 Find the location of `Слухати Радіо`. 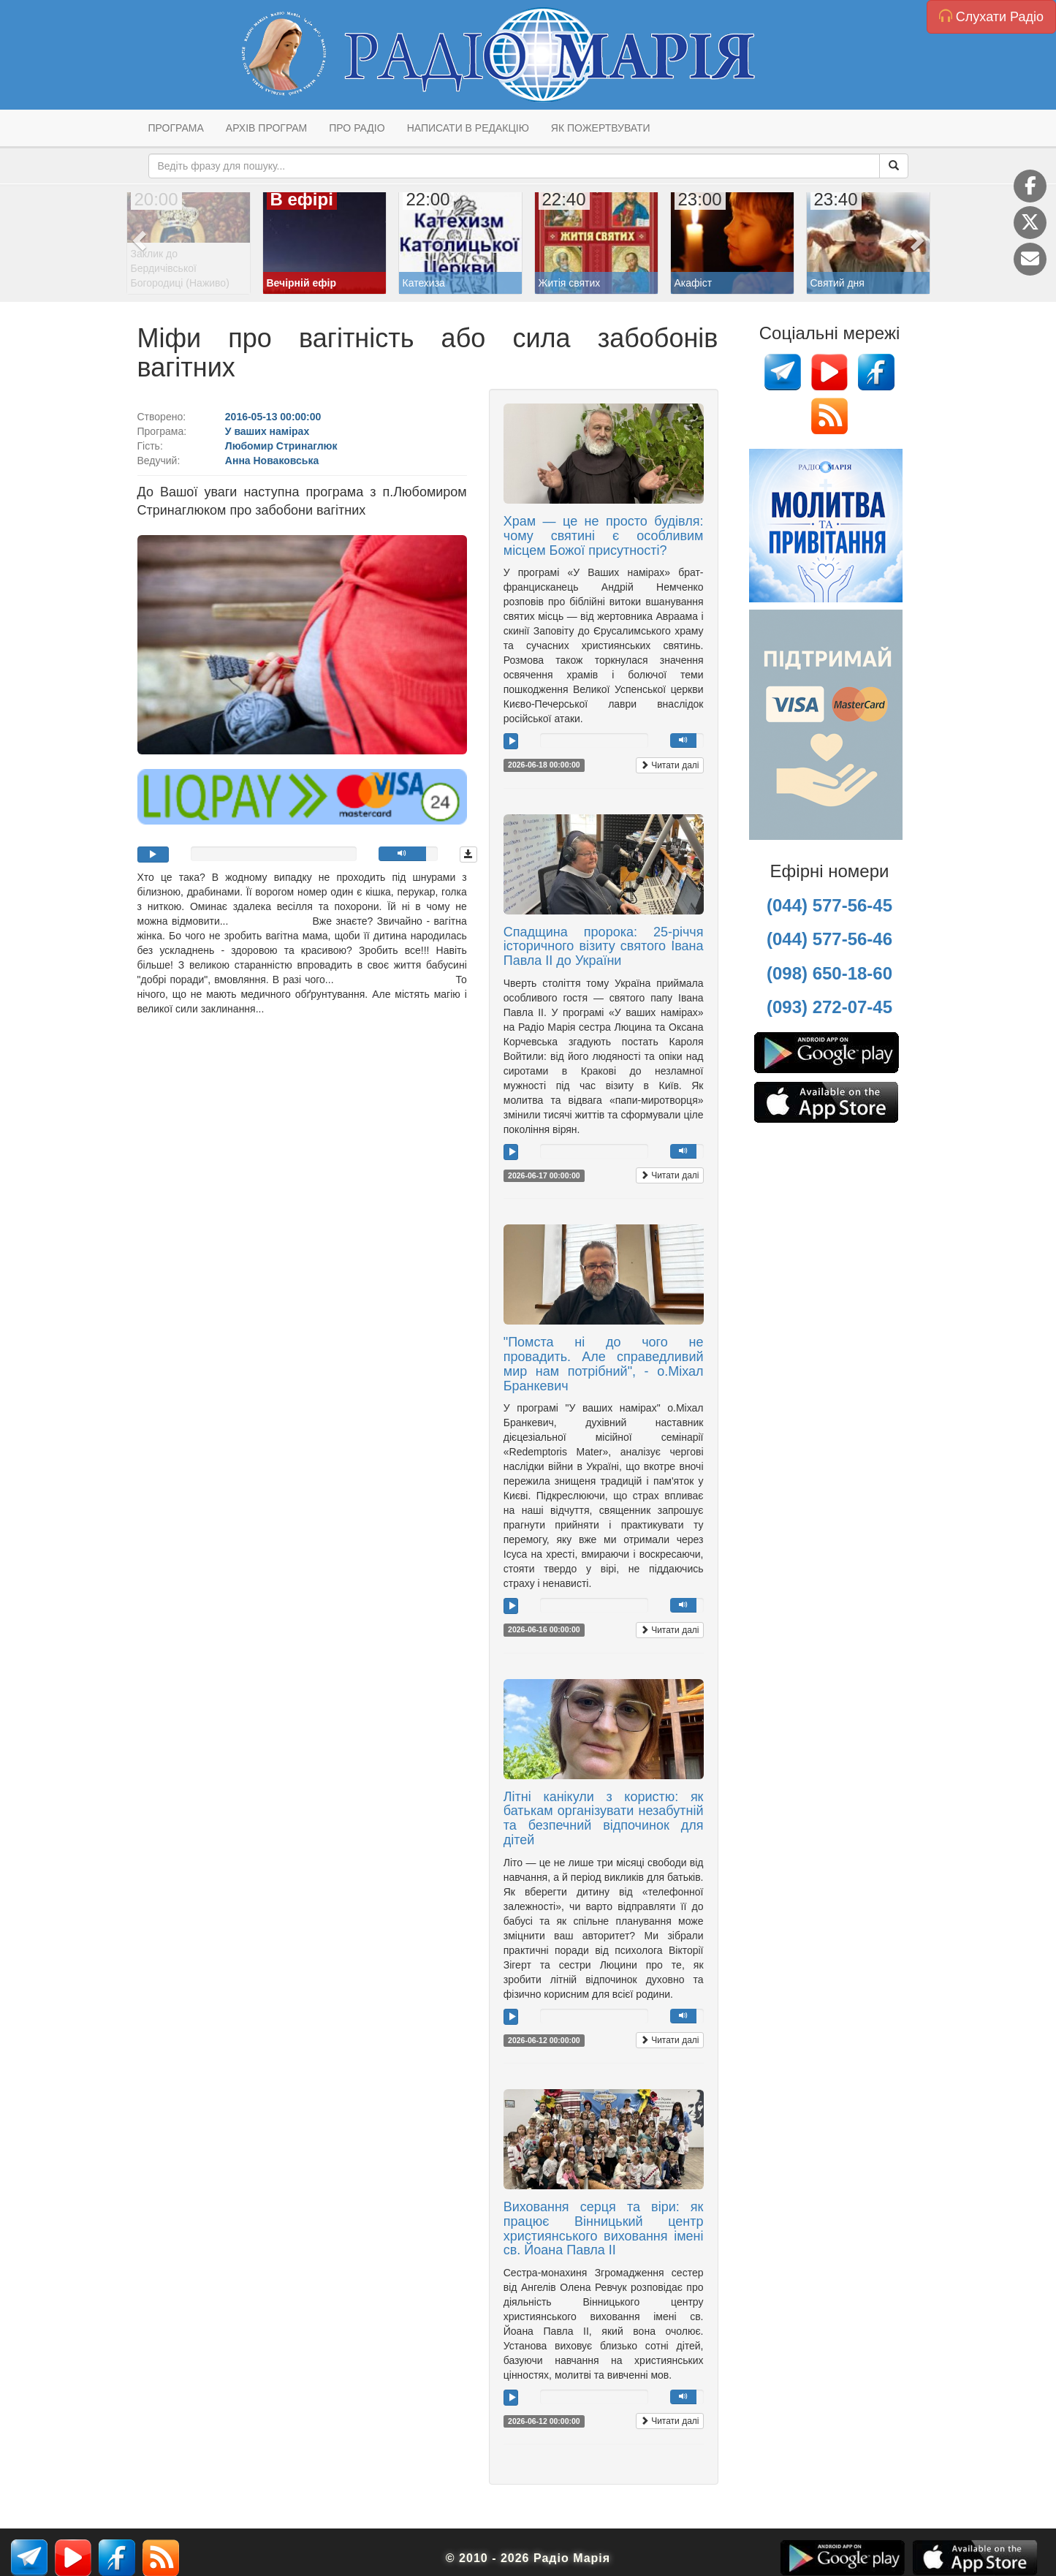

Слухати Радіо is located at coordinates (991, 16).